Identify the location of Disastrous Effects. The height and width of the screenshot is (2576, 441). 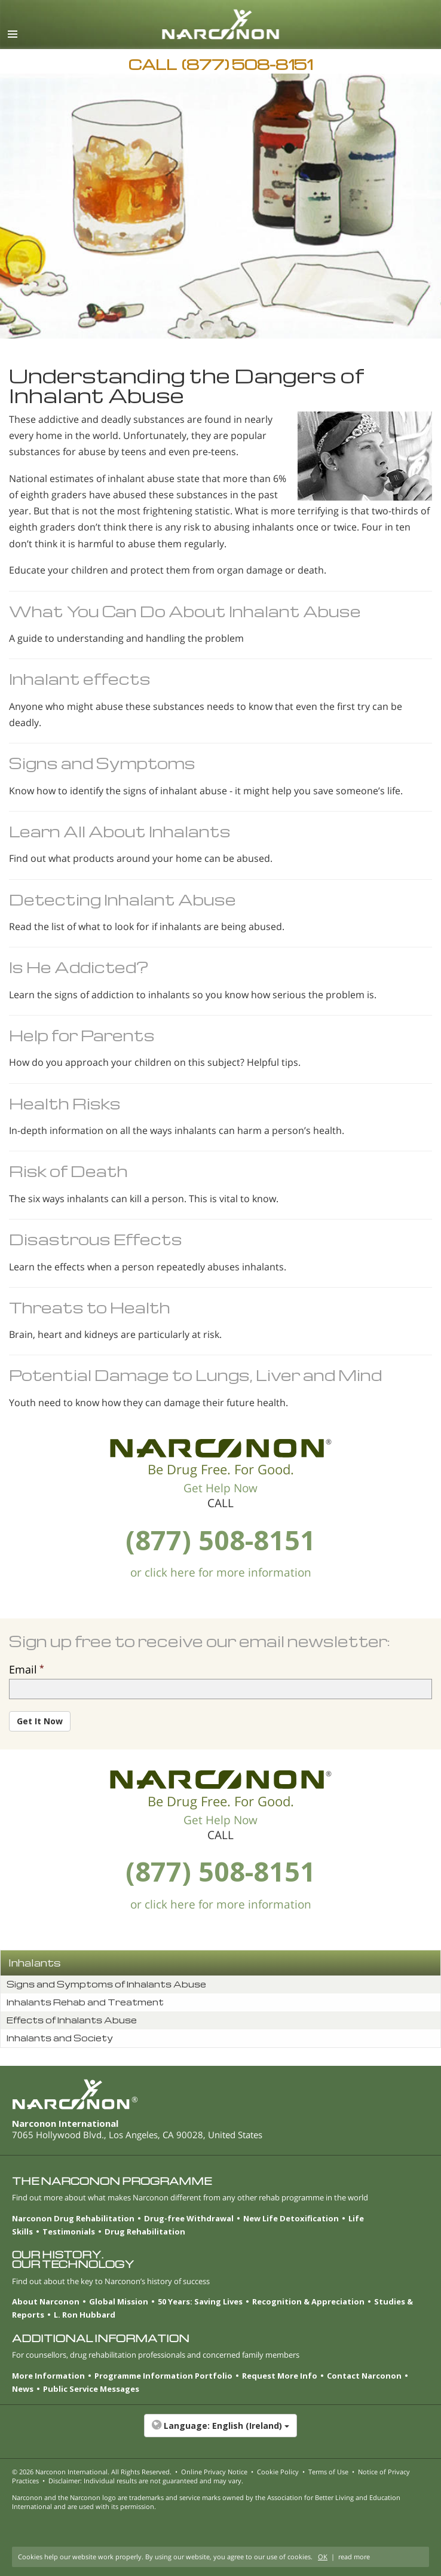
(95, 1239).